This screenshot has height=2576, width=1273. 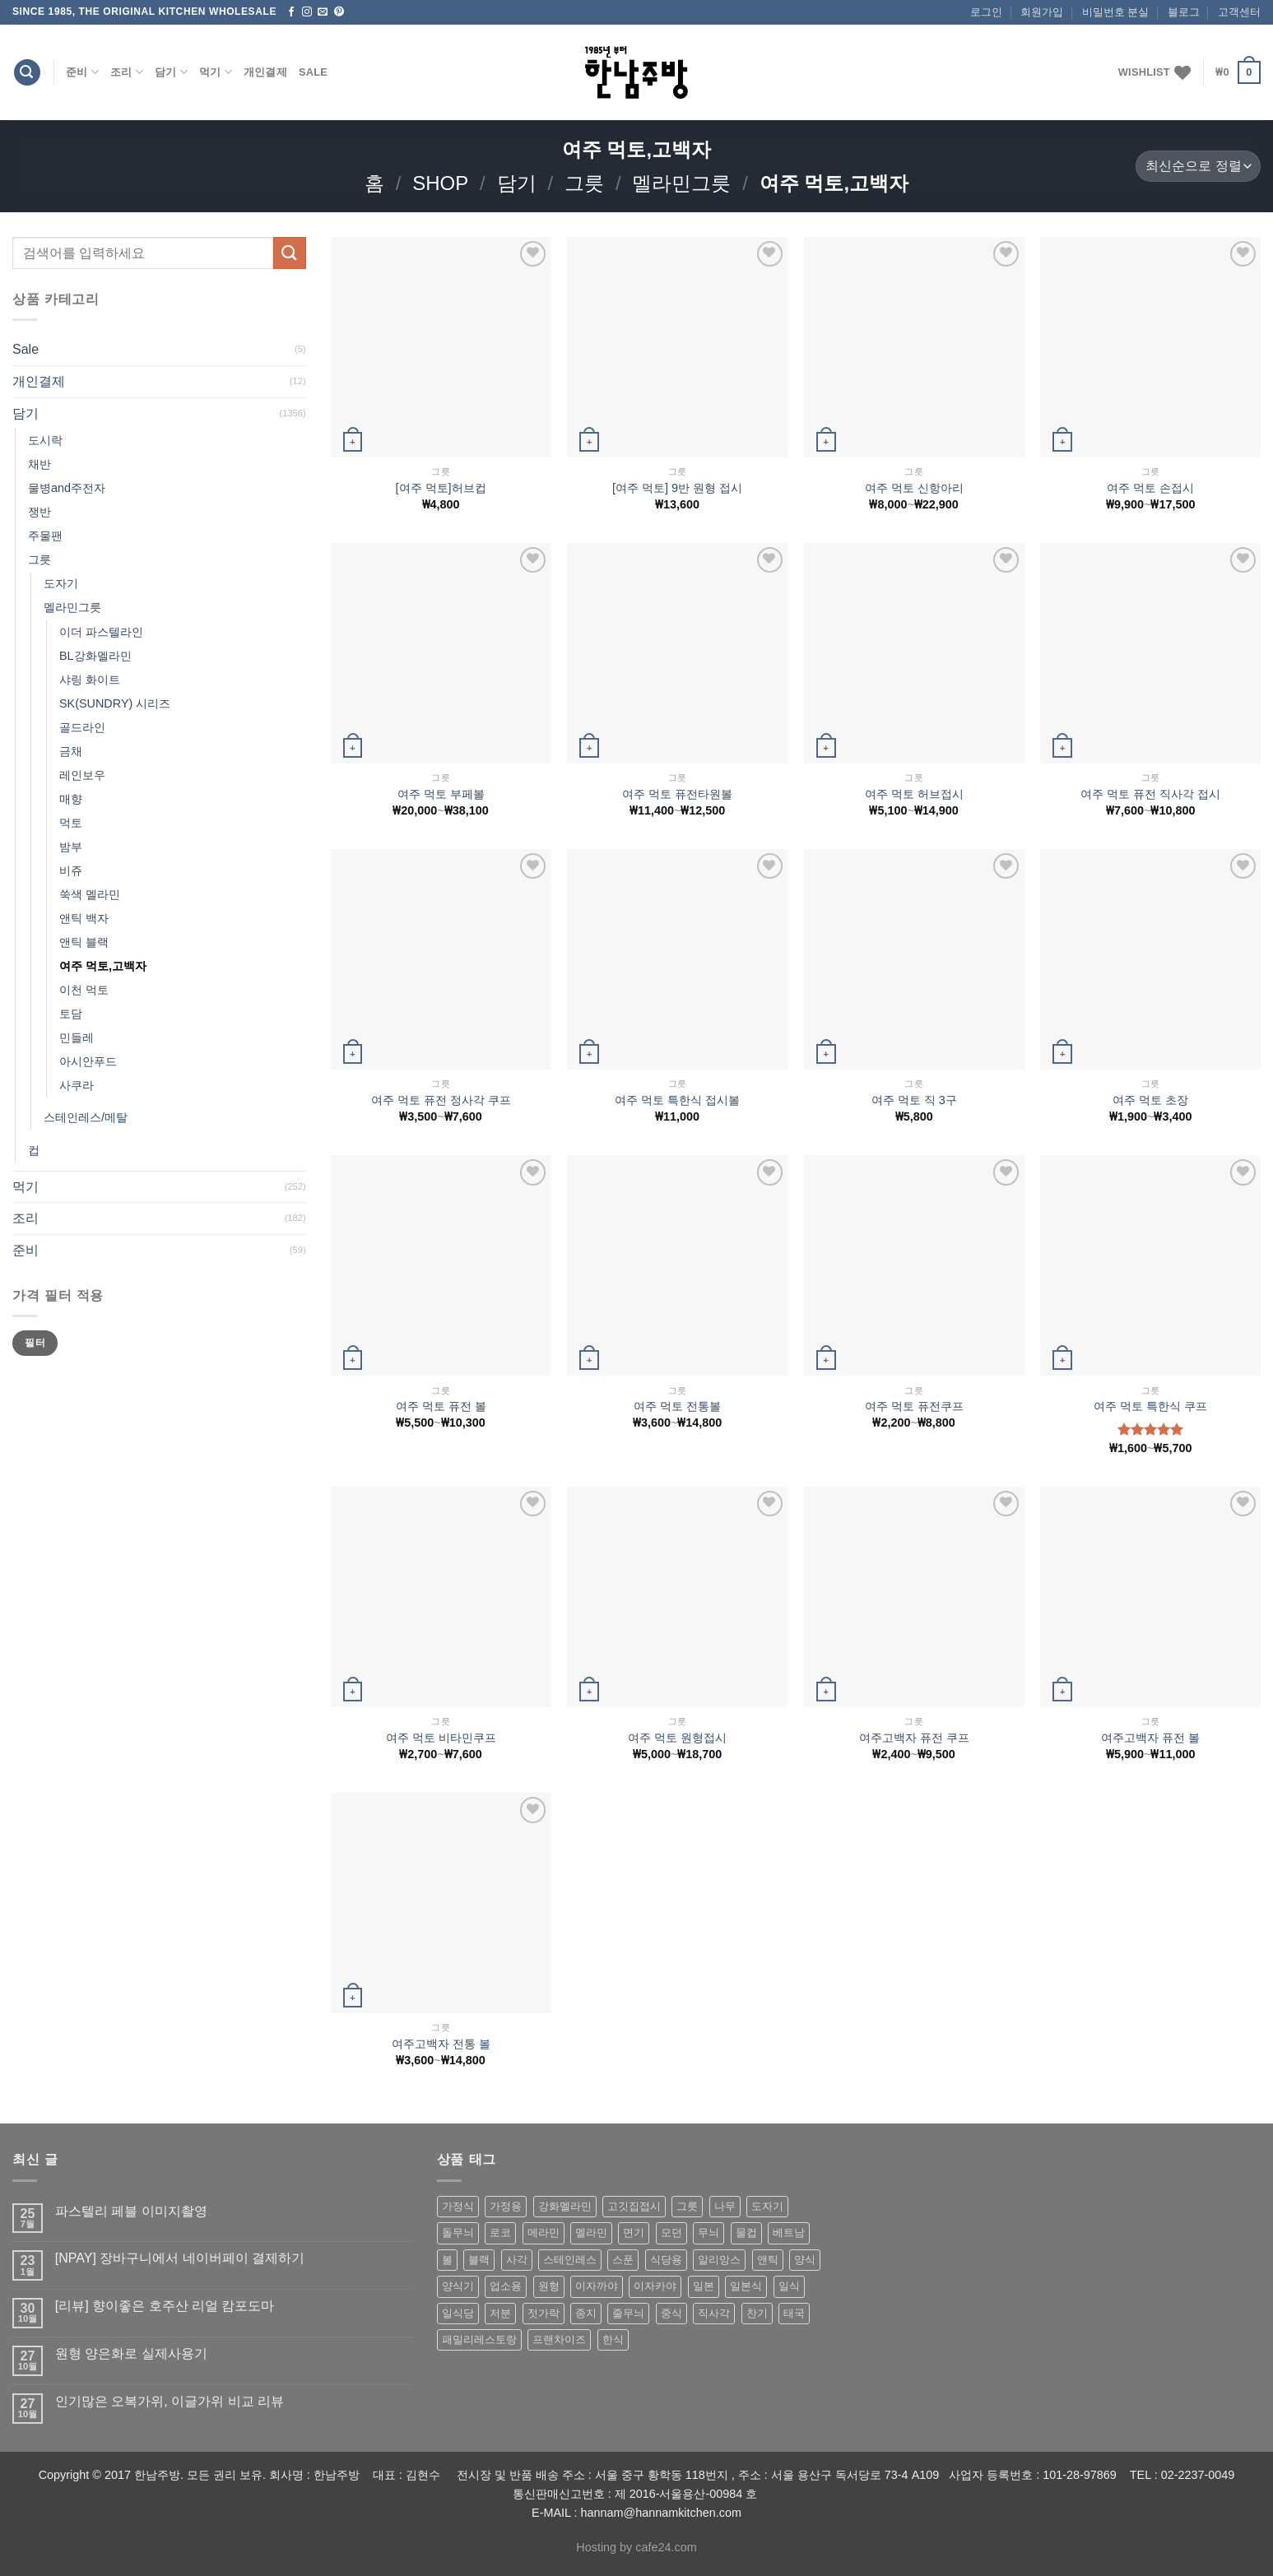 What do you see at coordinates (666, 2259) in the screenshot?
I see `식당용 [식당용 (127 상품)]` at bounding box center [666, 2259].